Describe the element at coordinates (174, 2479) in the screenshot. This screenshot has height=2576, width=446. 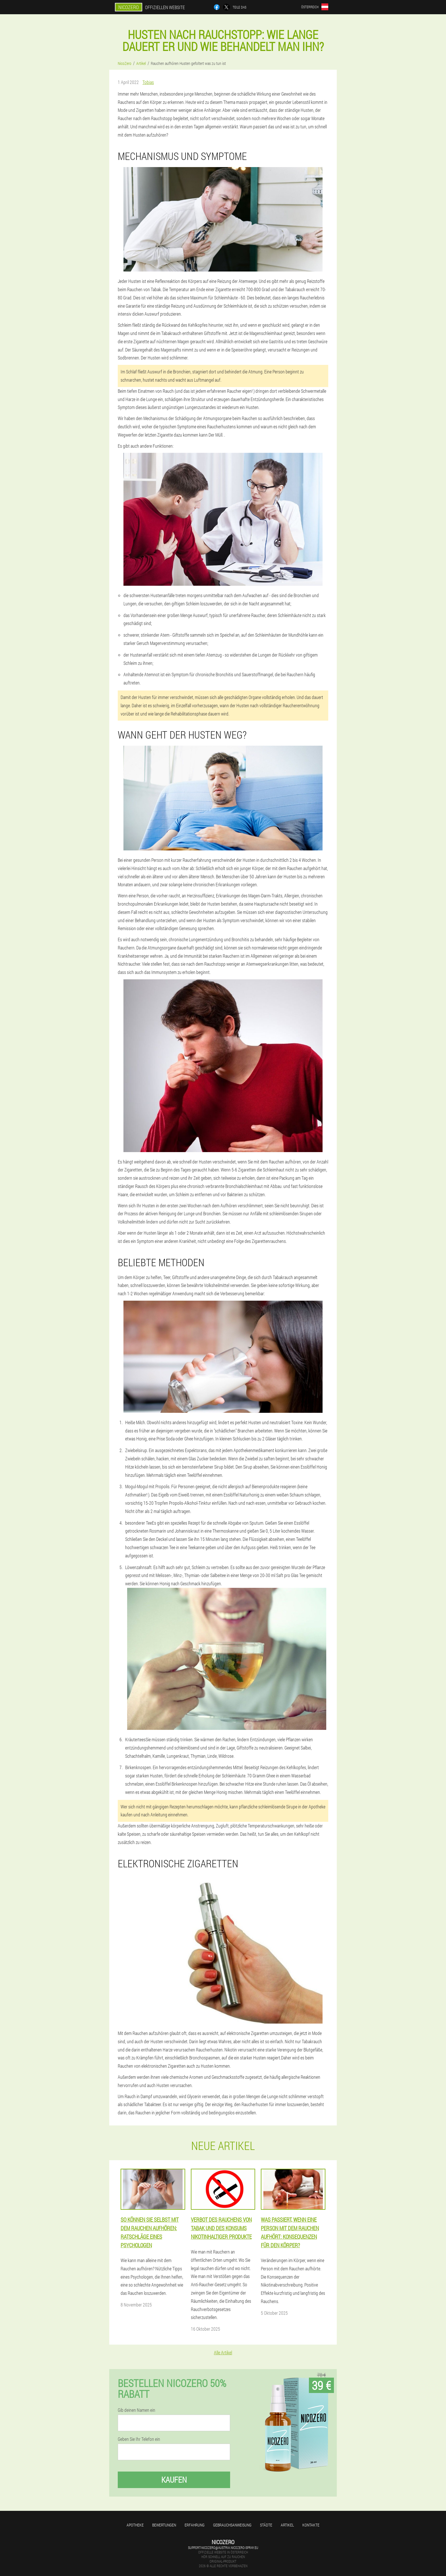
I see `Kaufen` at that location.